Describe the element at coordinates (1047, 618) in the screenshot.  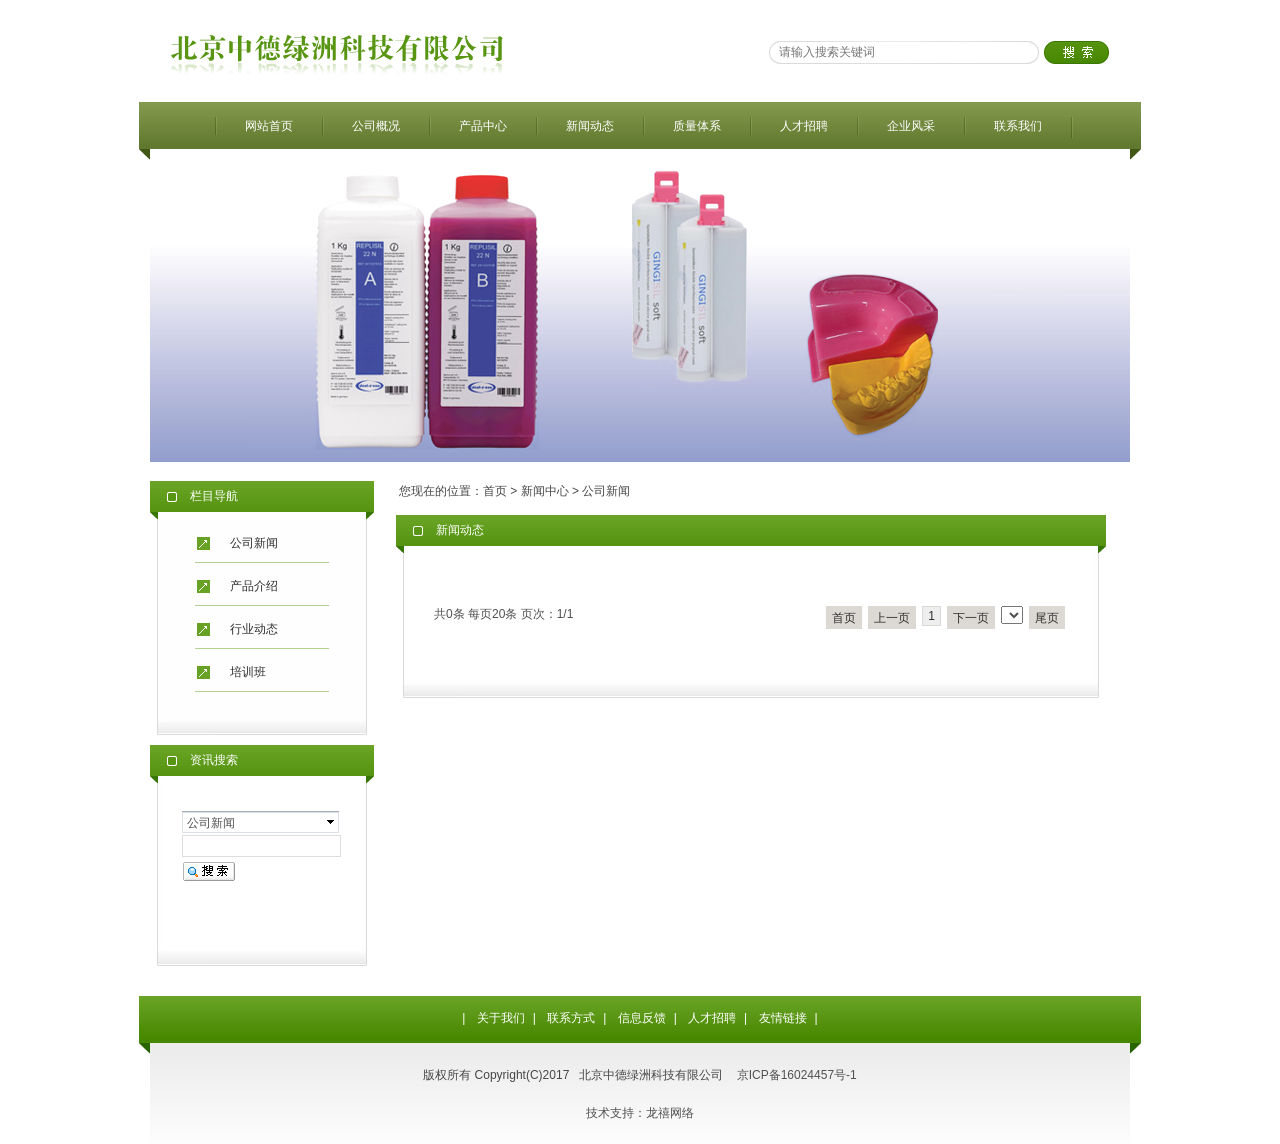
I see `尾页` at that location.